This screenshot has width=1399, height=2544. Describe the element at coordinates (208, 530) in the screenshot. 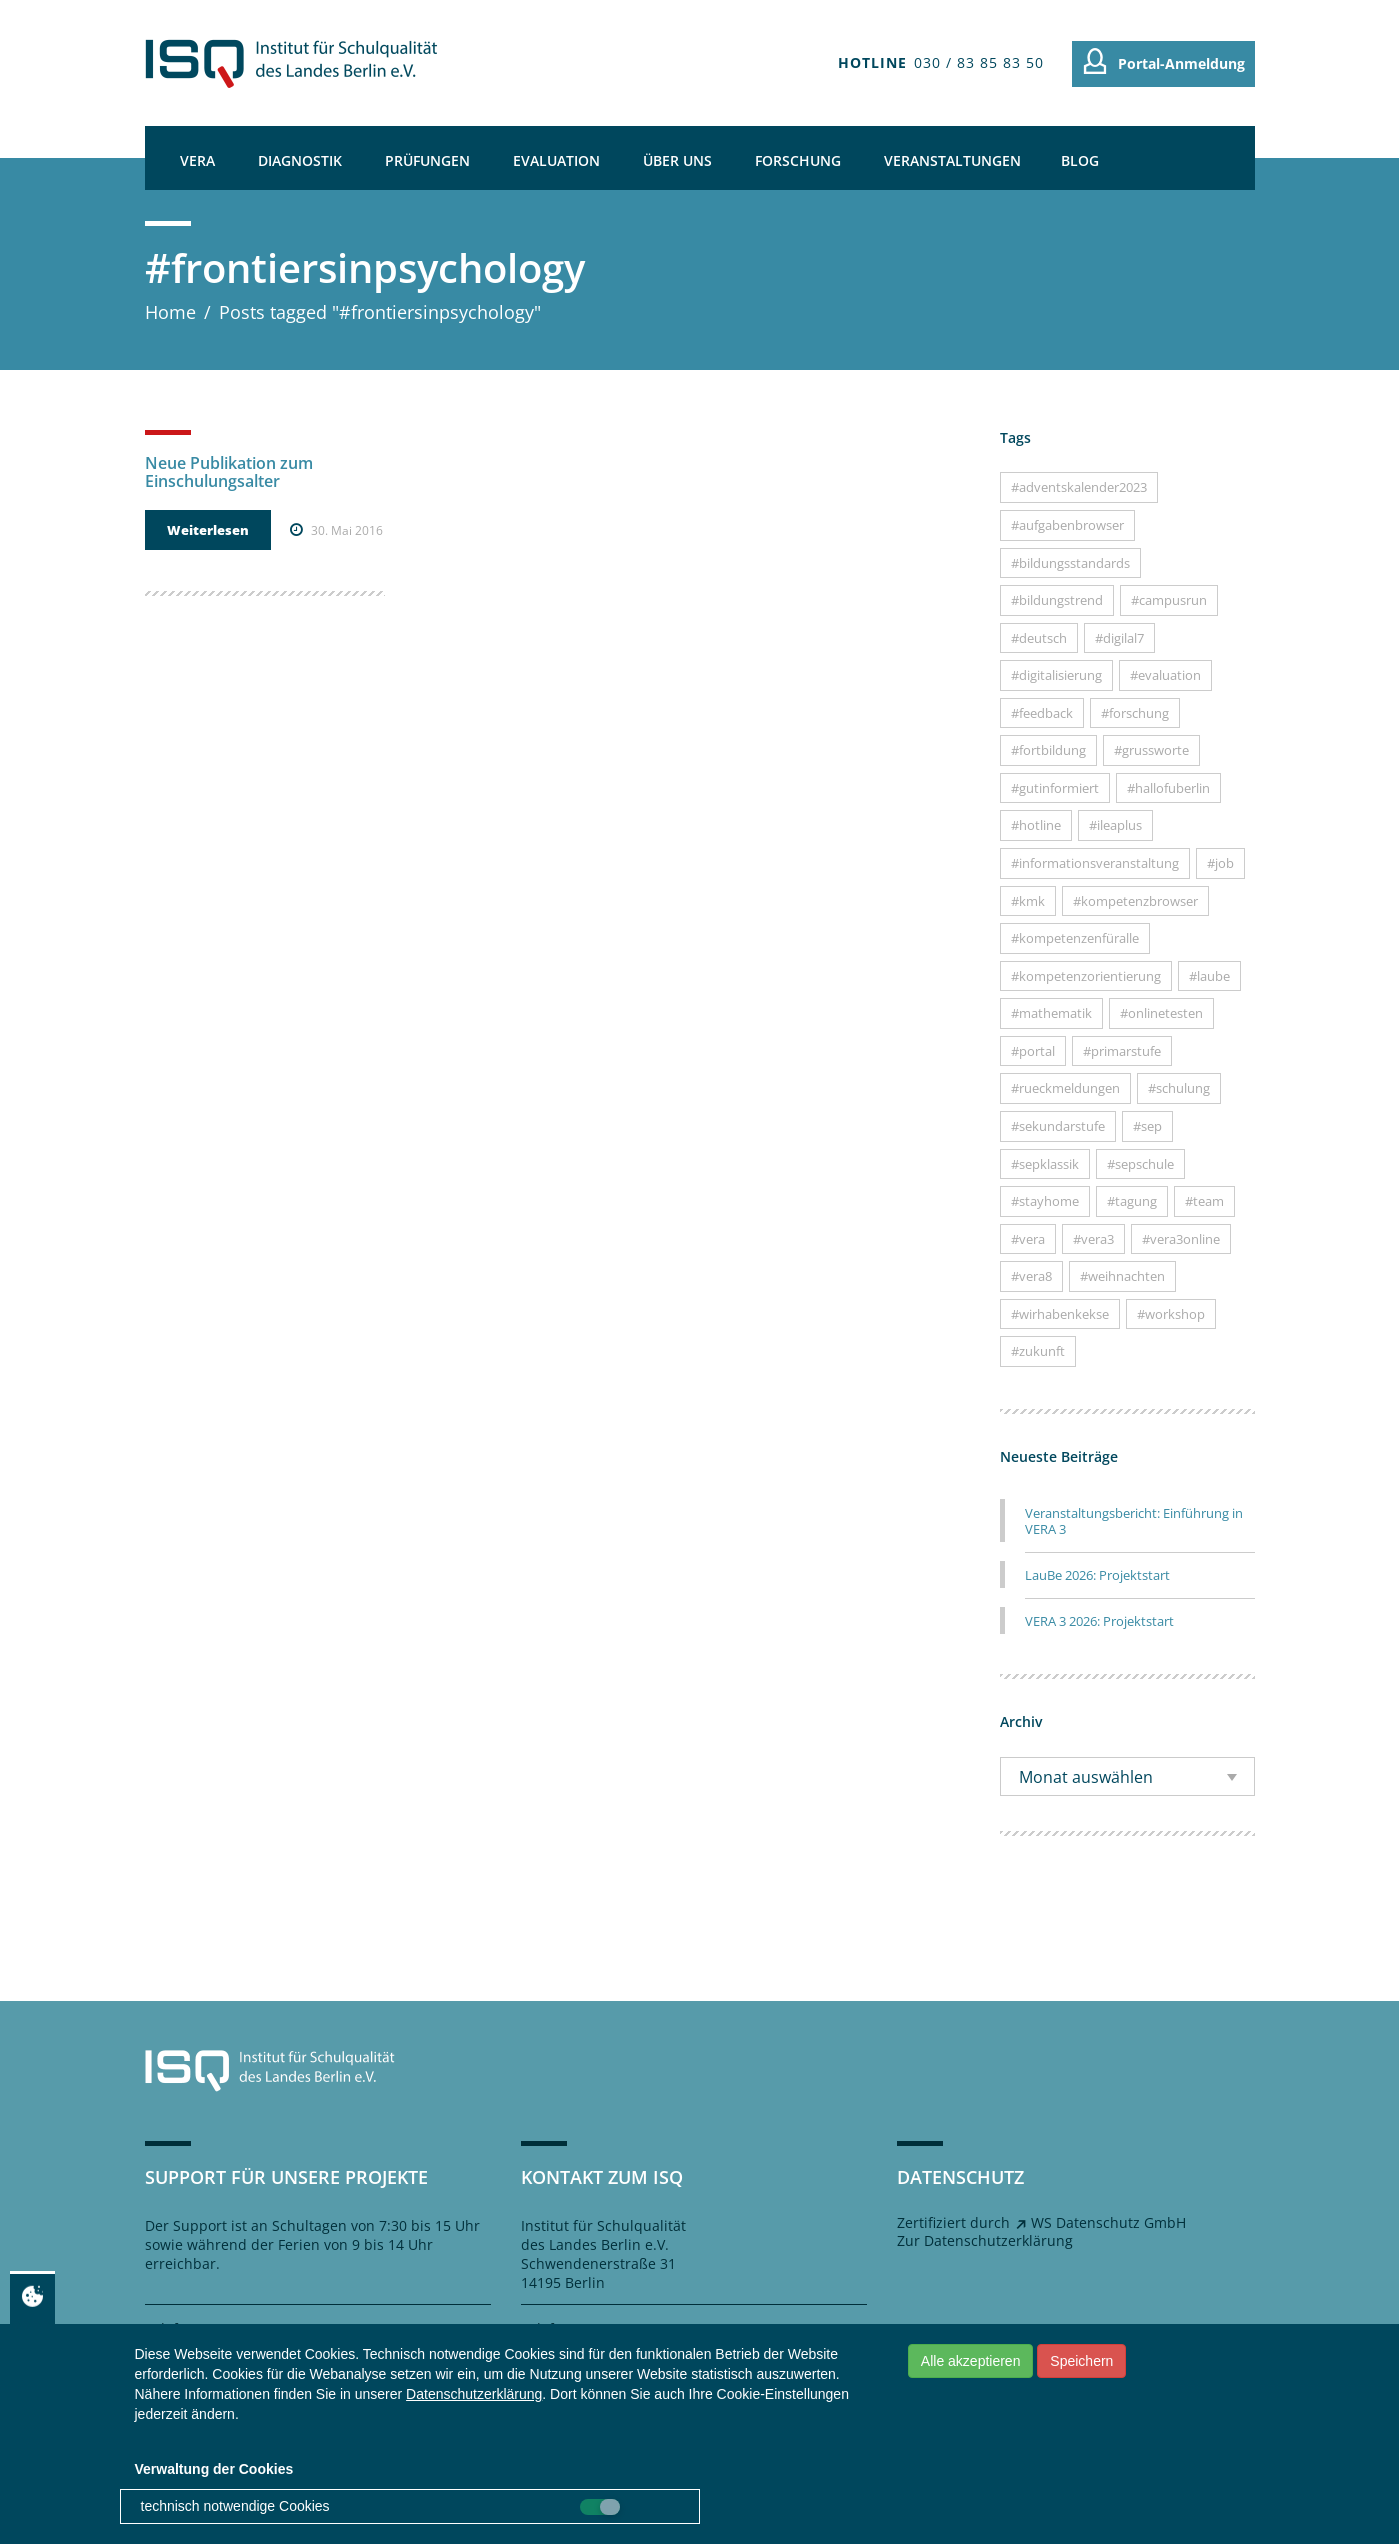

I see `Weiterlesen` at that location.